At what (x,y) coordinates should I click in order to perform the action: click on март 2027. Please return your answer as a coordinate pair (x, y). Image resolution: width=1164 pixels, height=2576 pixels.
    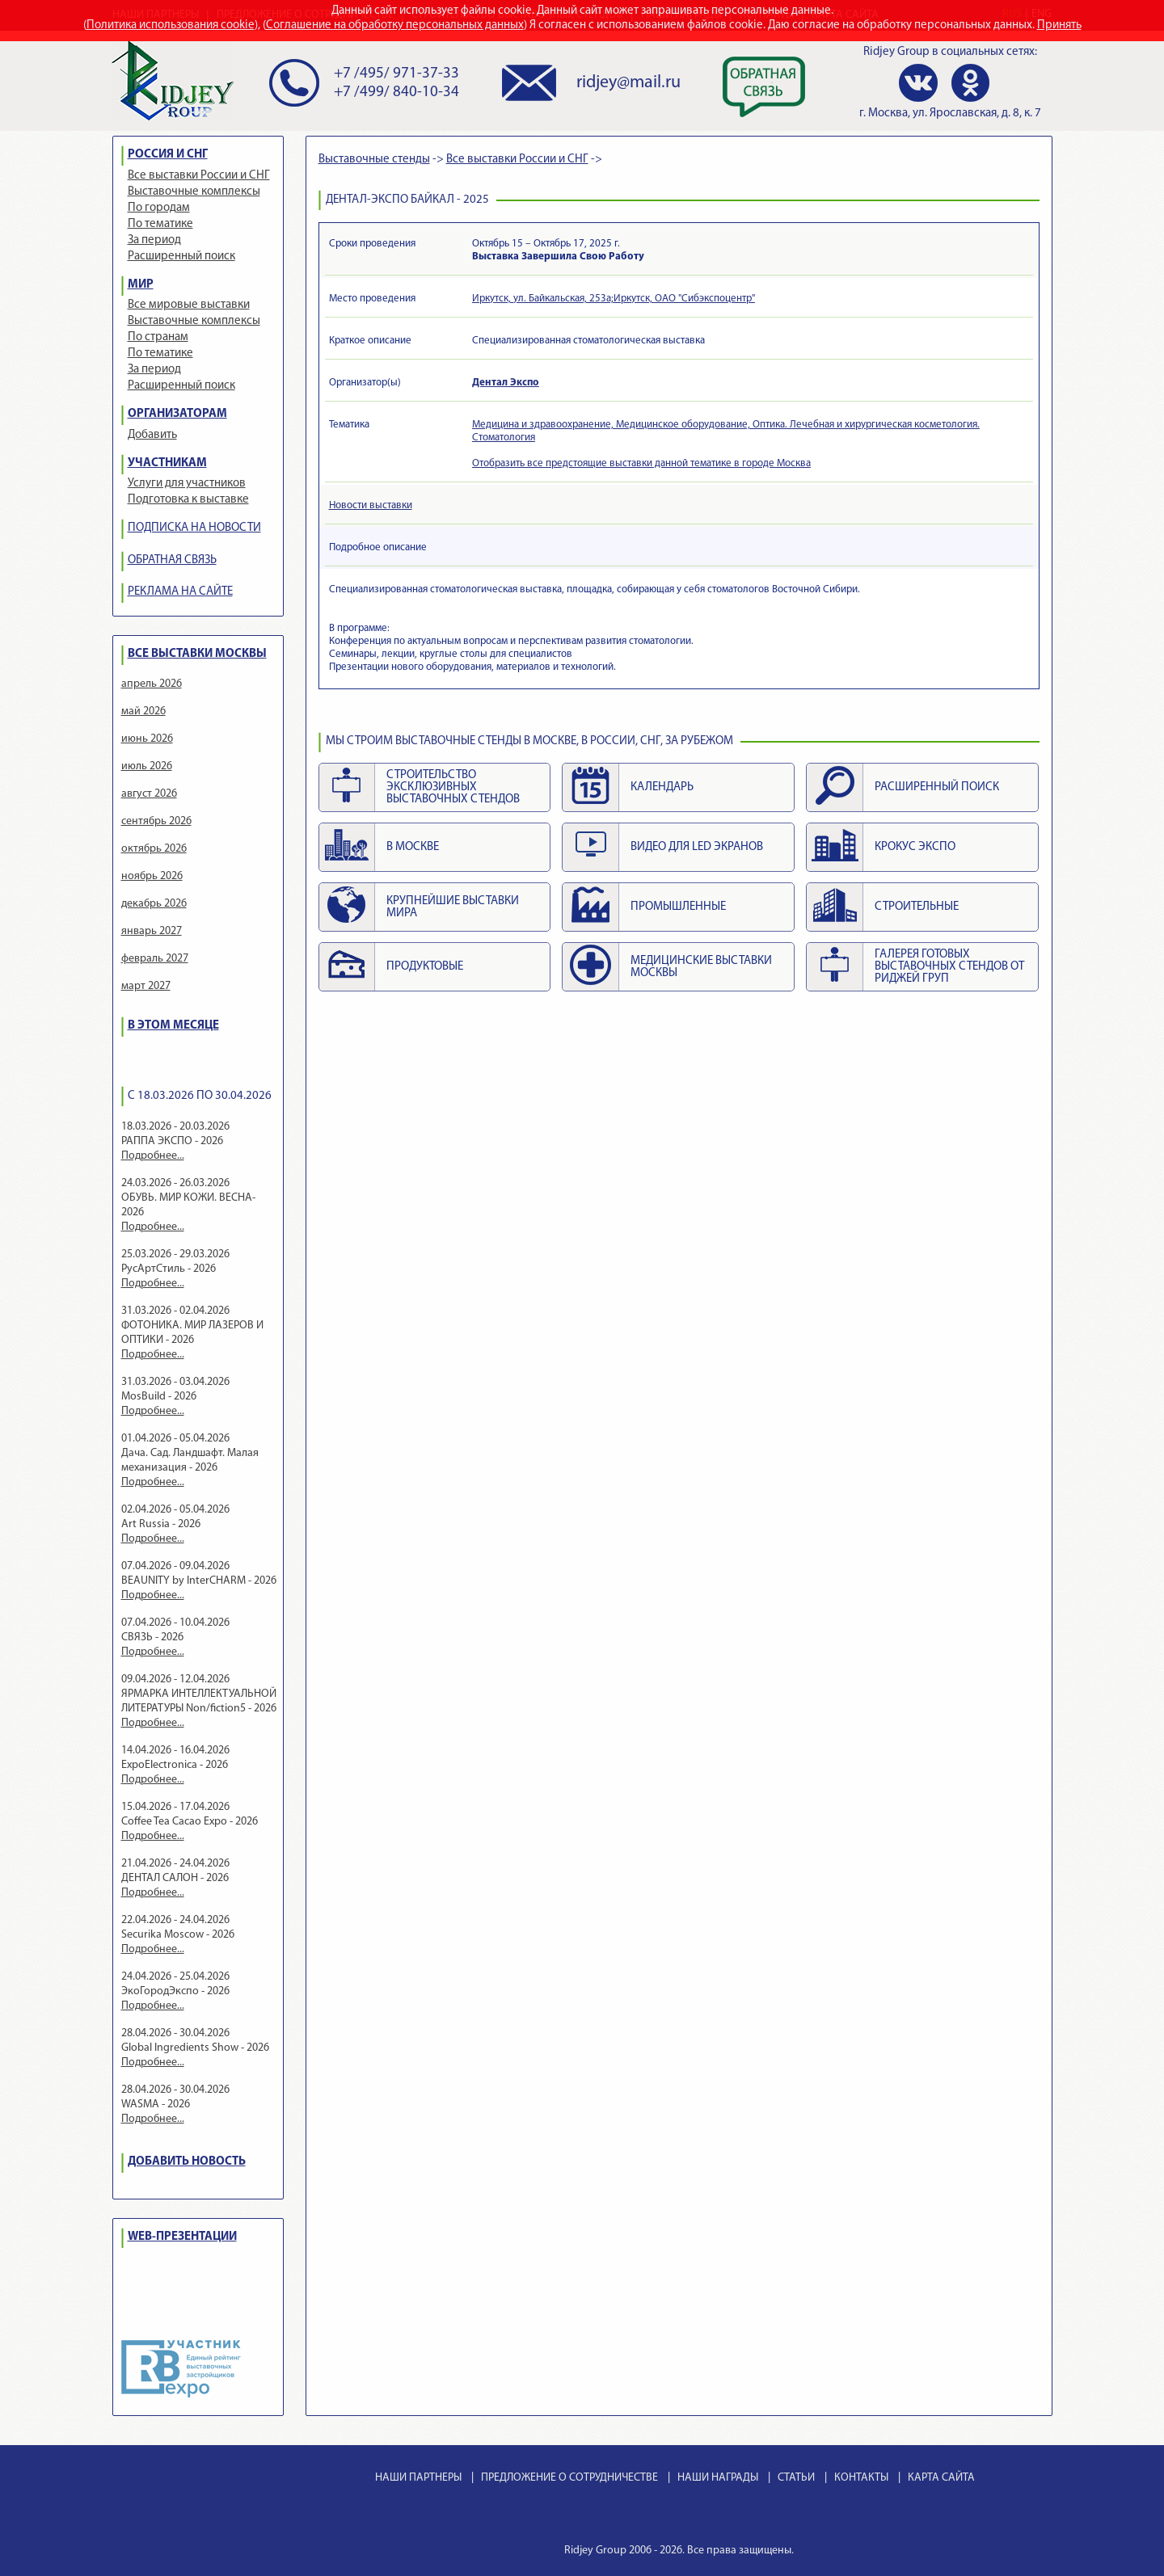
    Looking at the image, I should click on (146, 986).